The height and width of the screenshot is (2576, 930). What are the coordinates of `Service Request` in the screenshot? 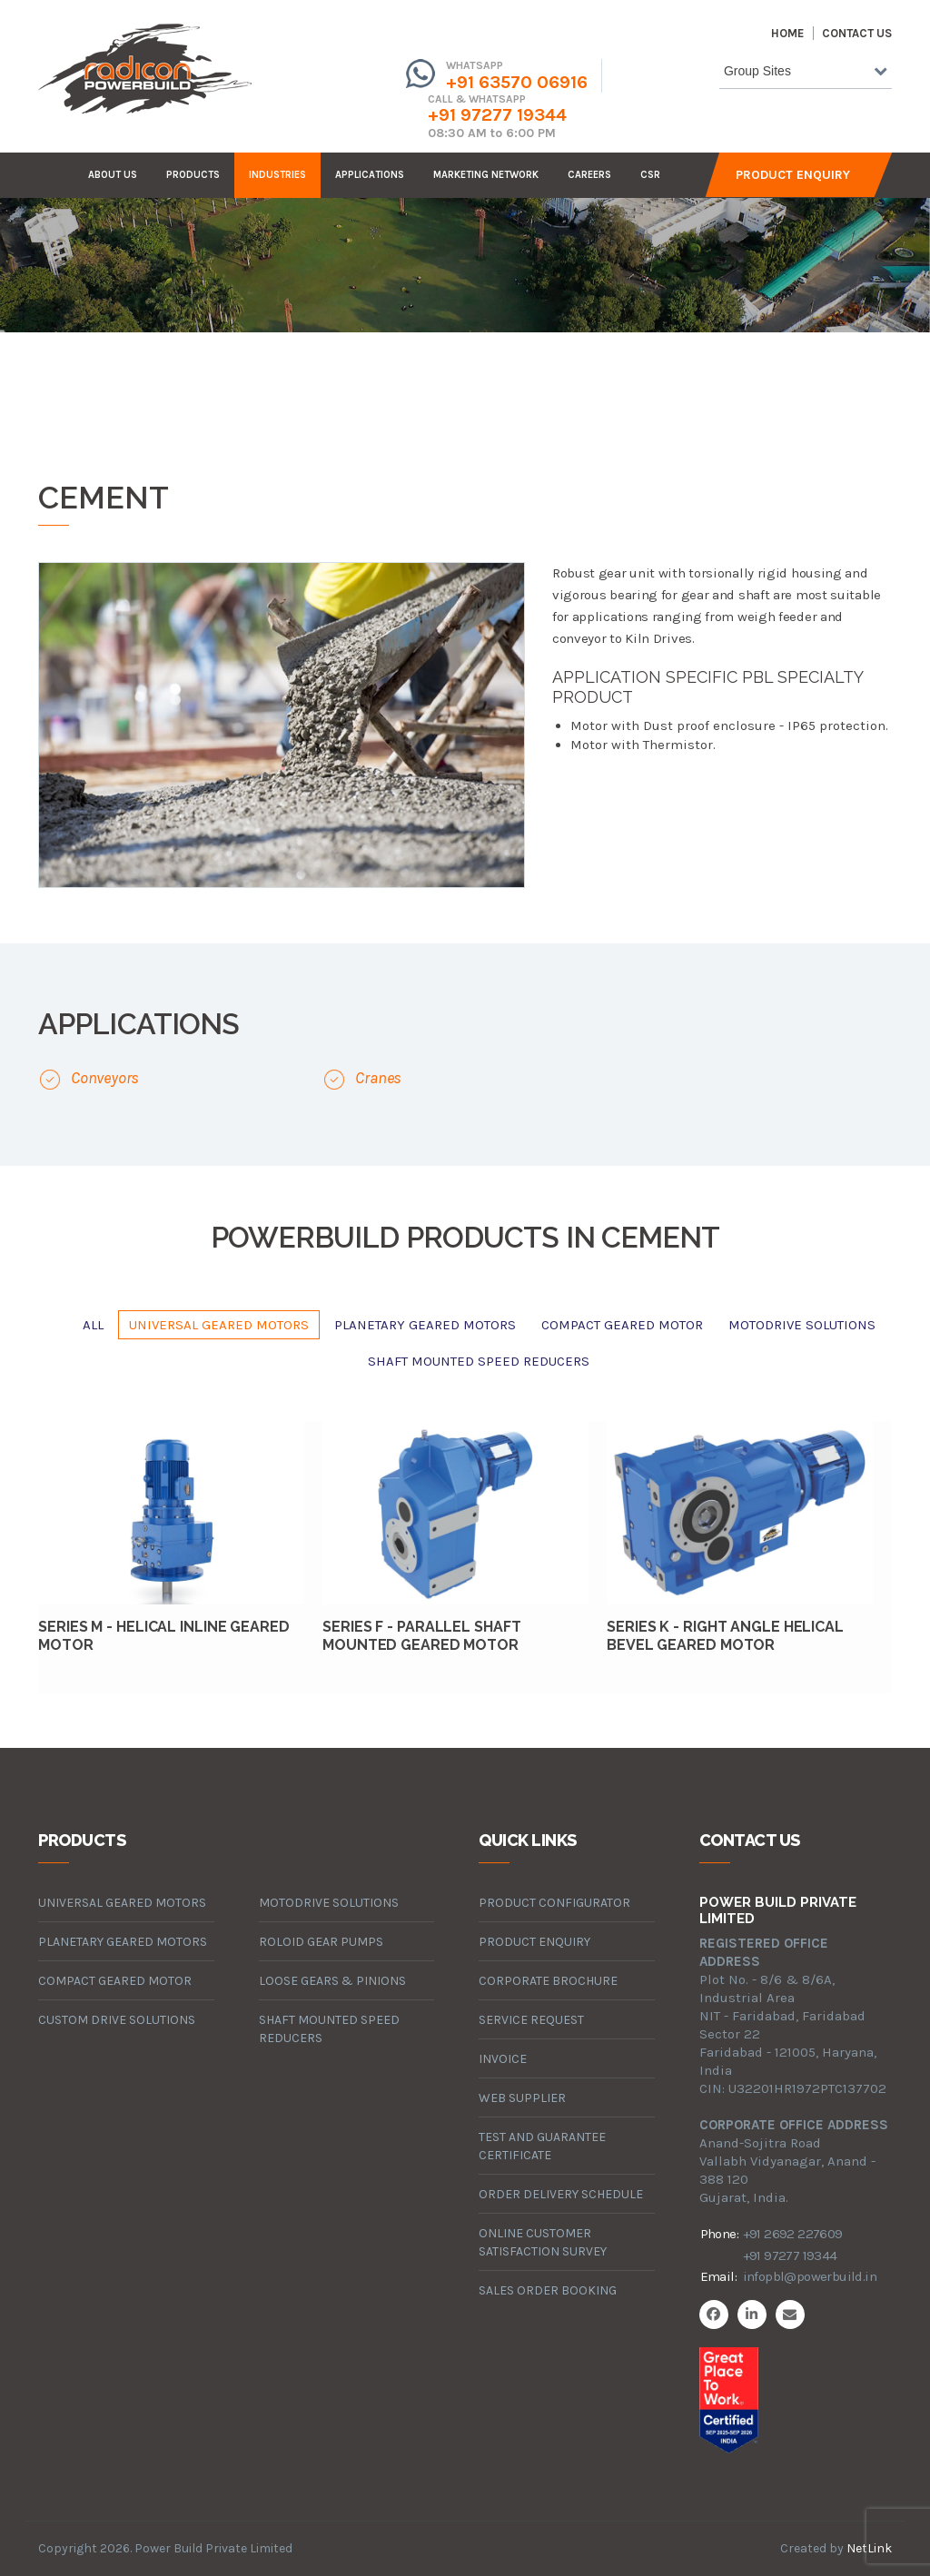 It's located at (531, 2020).